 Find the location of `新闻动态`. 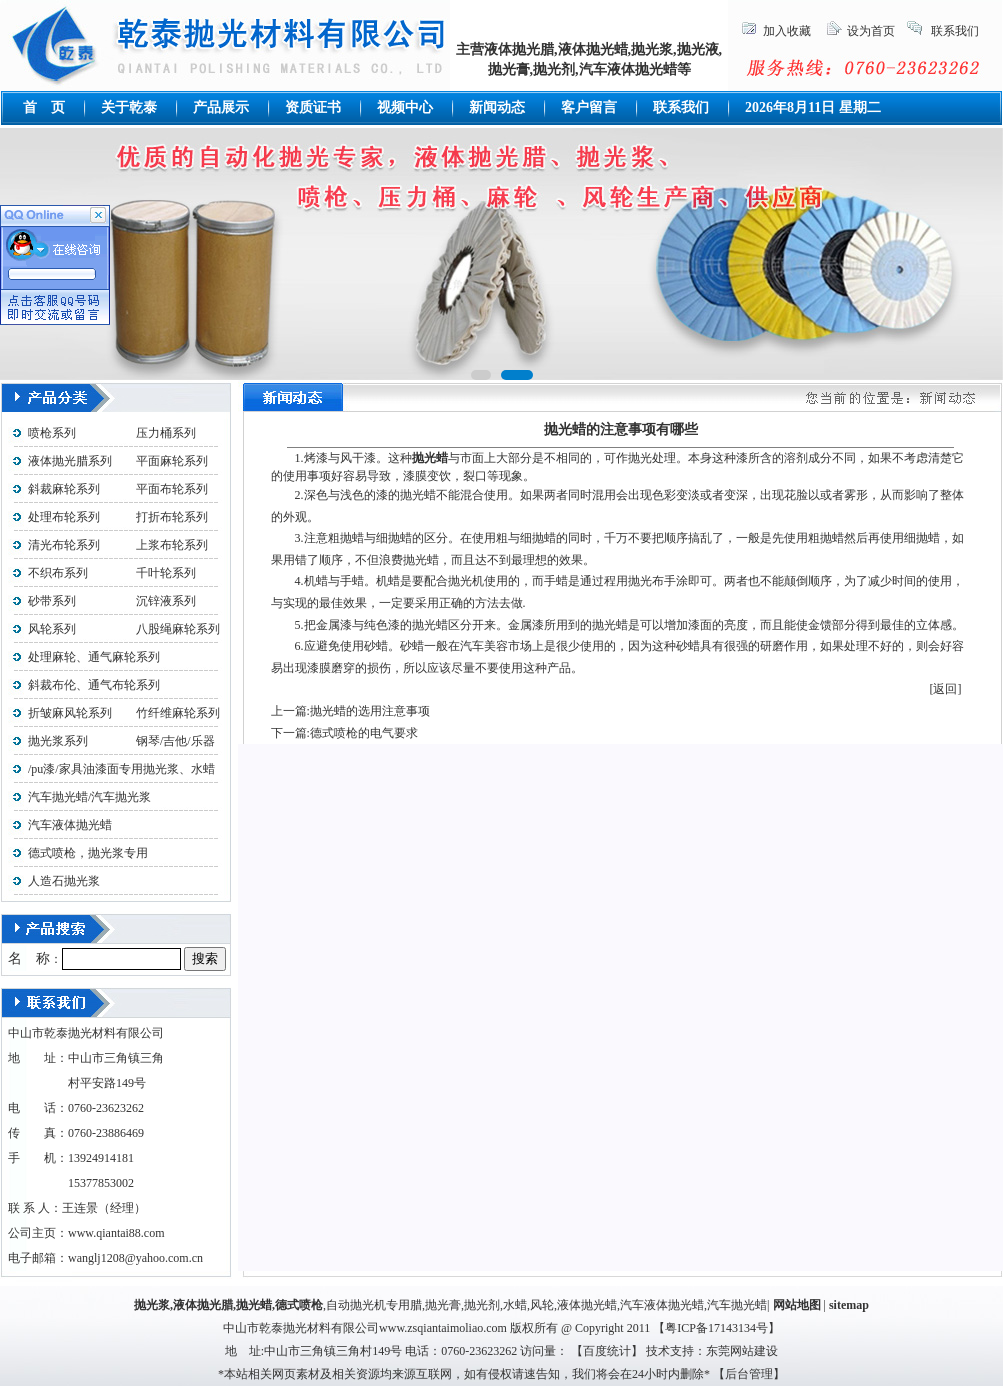

新闻动态 is located at coordinates (497, 107).